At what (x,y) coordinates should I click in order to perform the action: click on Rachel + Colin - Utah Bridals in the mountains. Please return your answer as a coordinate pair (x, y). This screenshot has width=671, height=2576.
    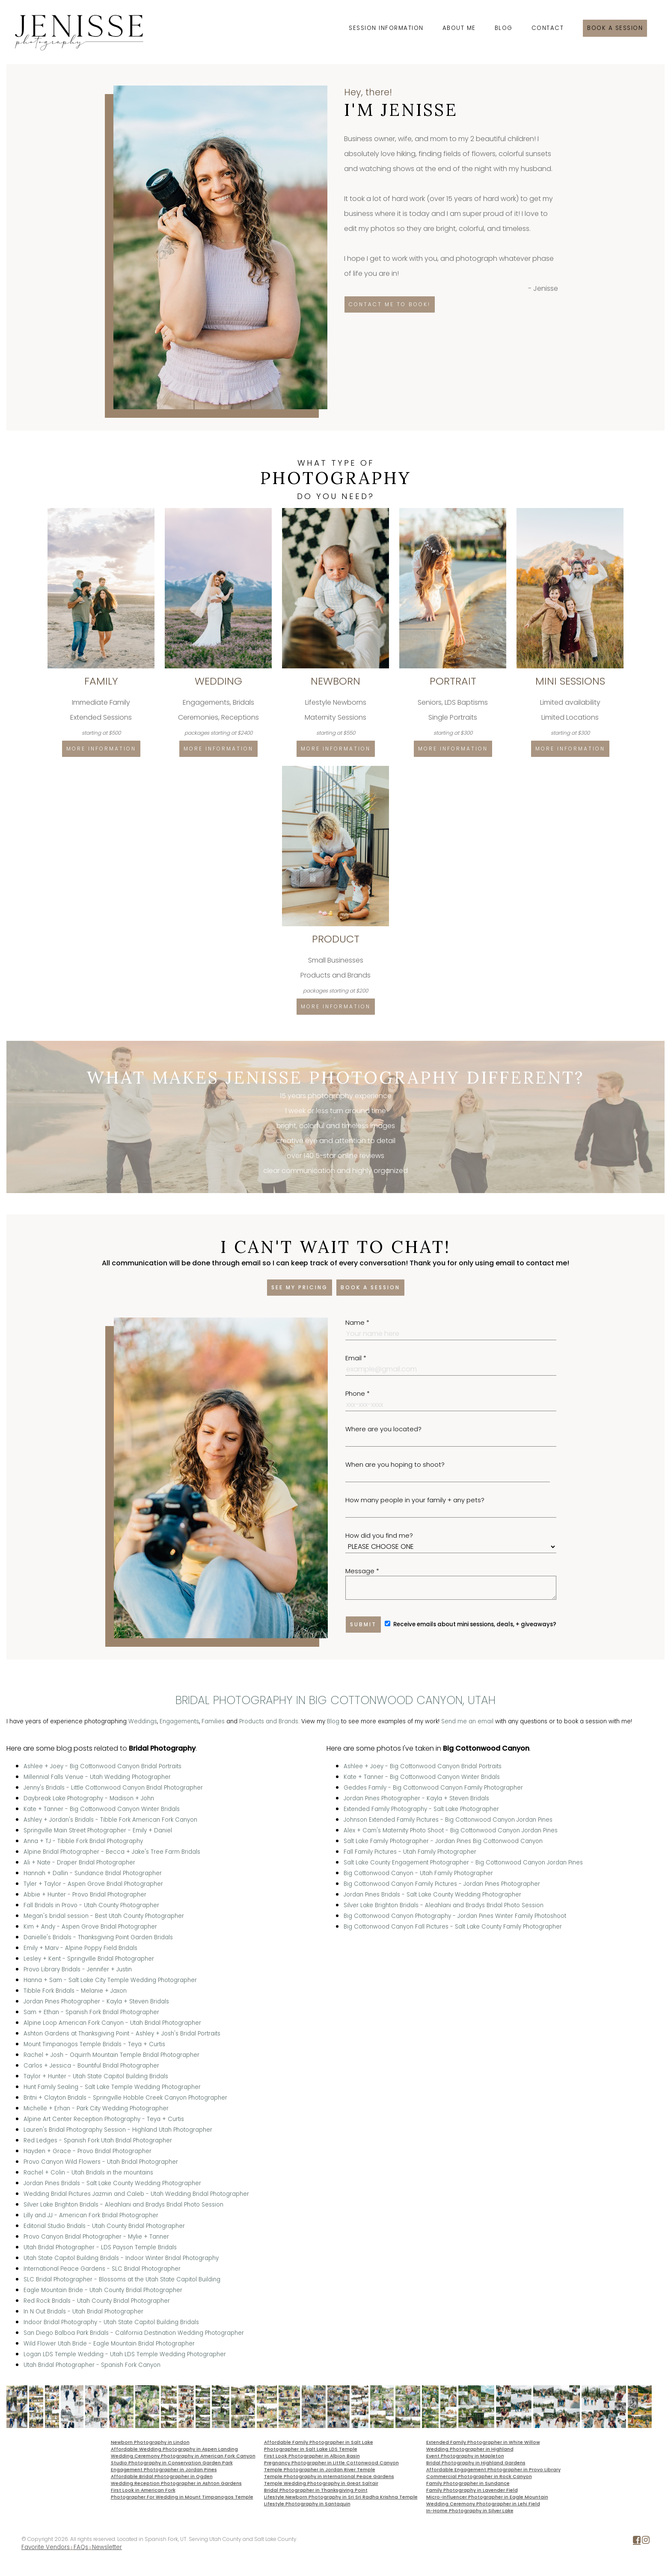
    Looking at the image, I should click on (88, 2172).